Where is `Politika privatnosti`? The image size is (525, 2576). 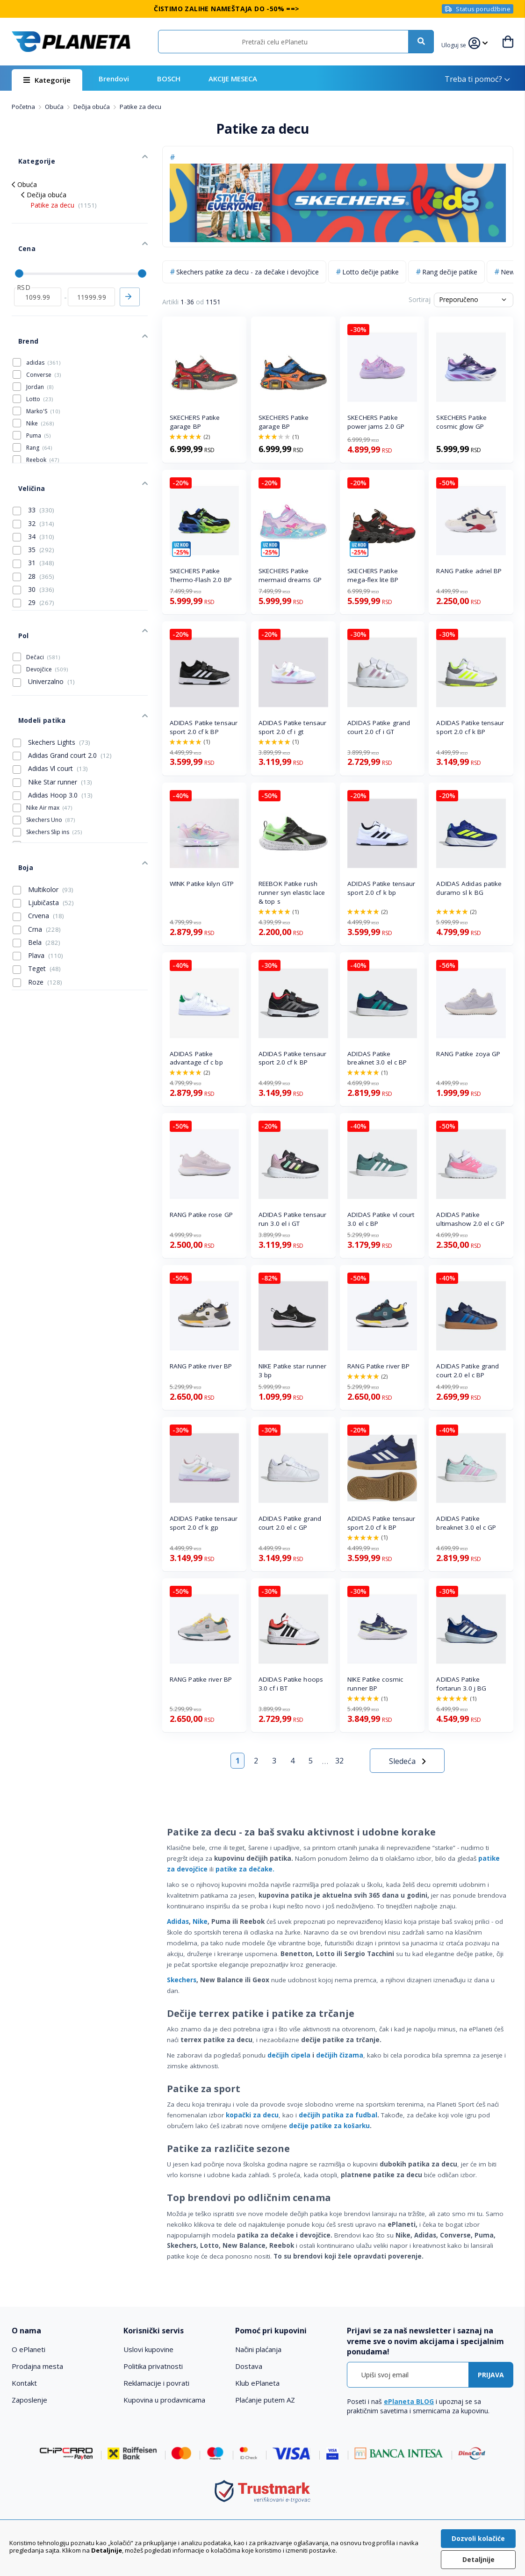
Politika privatnosti is located at coordinates (153, 2366).